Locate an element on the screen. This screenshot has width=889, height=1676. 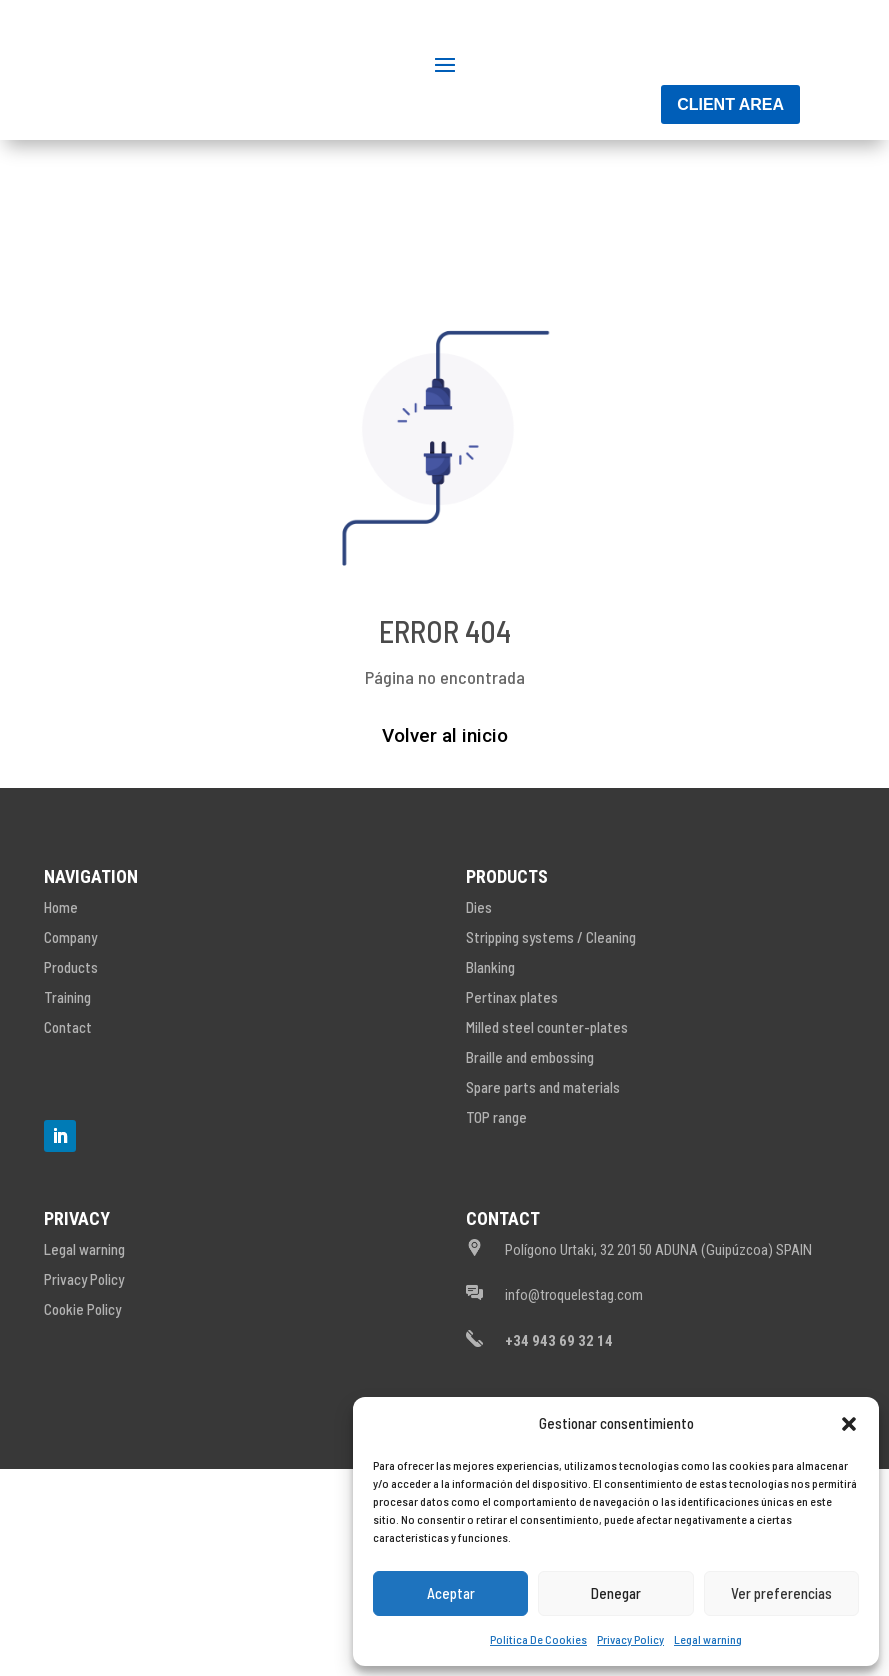
Contact is located at coordinates (68, 1143).